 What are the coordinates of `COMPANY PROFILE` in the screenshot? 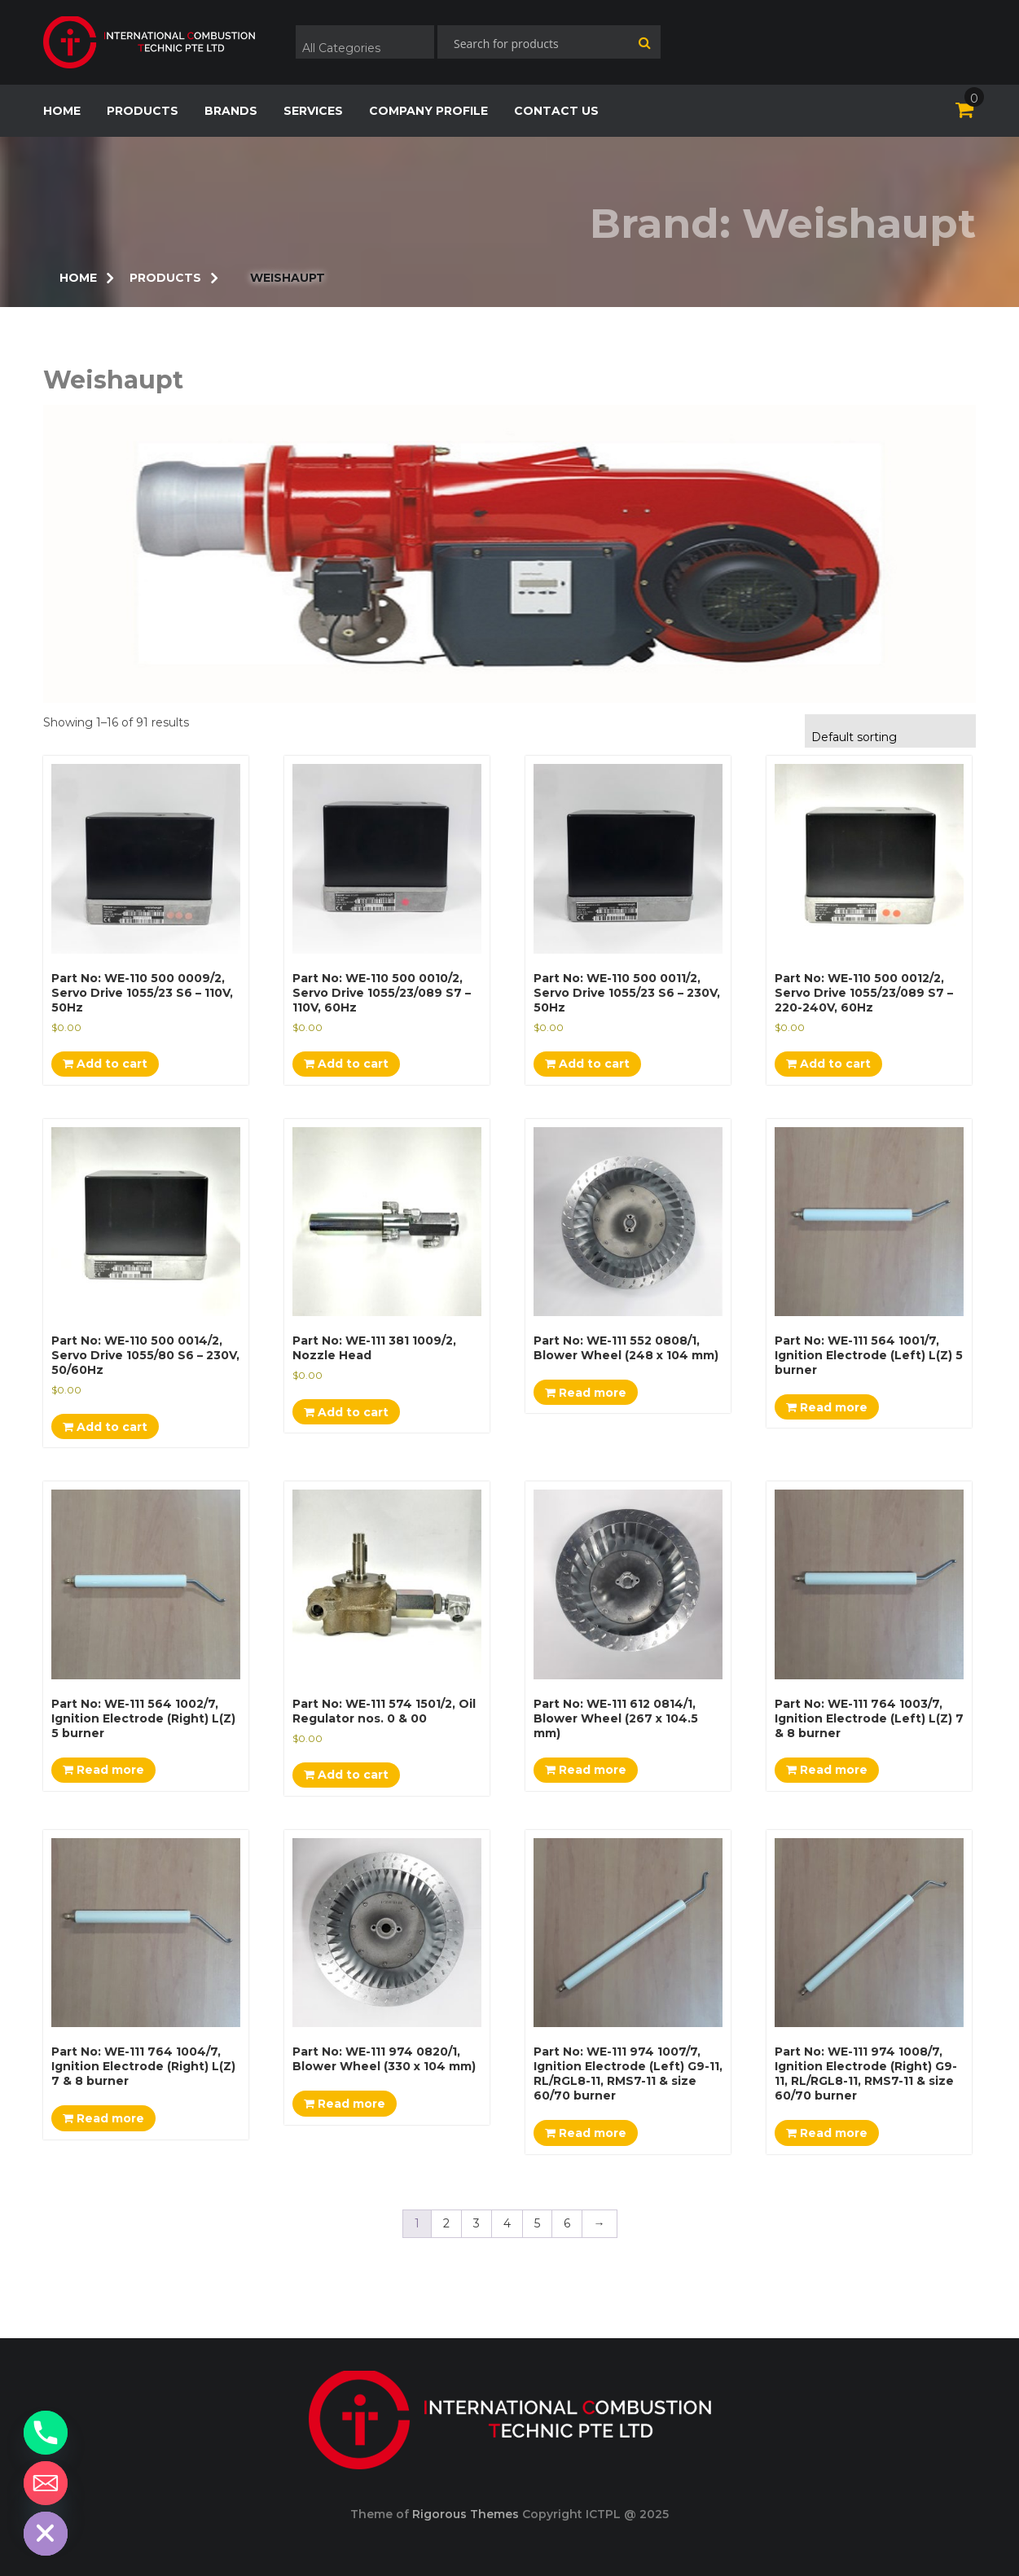 It's located at (428, 110).